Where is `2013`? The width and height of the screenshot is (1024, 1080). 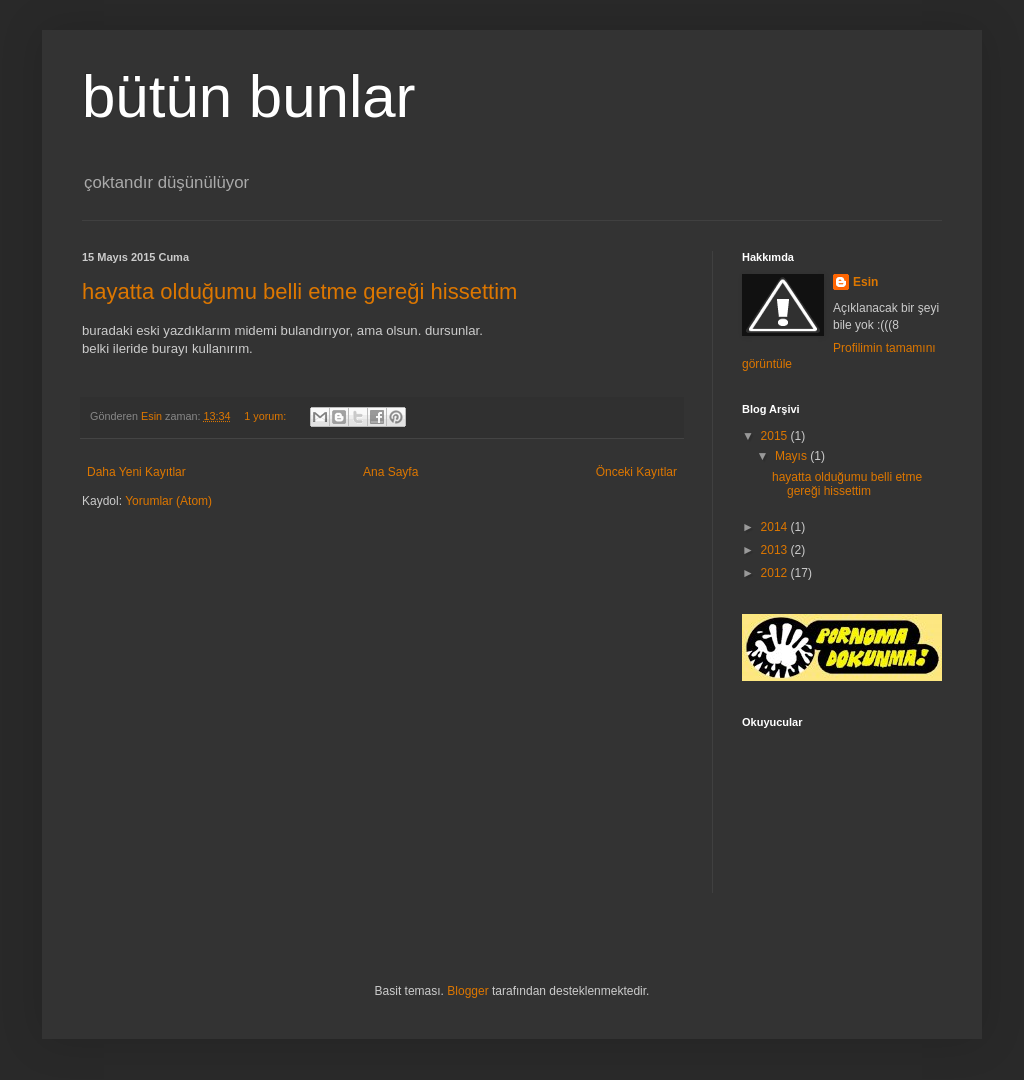
2013 is located at coordinates (776, 550).